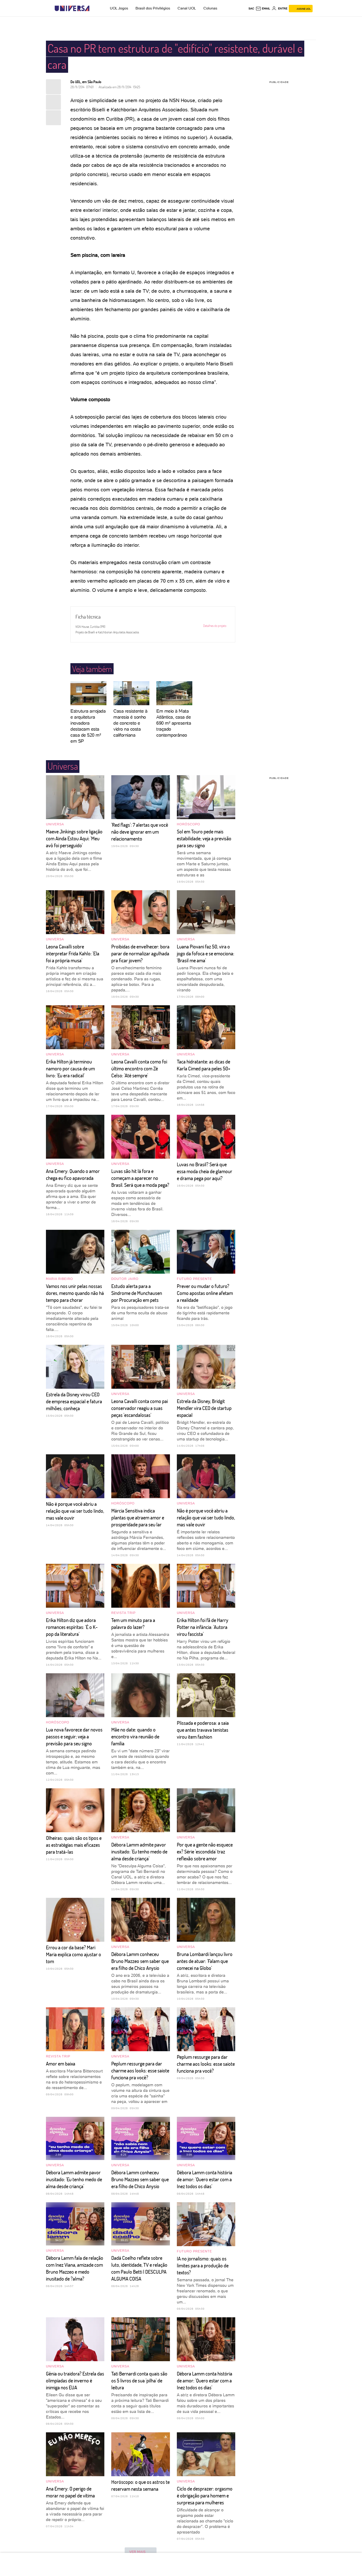  Describe the element at coordinates (140, 2552) in the screenshot. I see `ver mais` at that location.